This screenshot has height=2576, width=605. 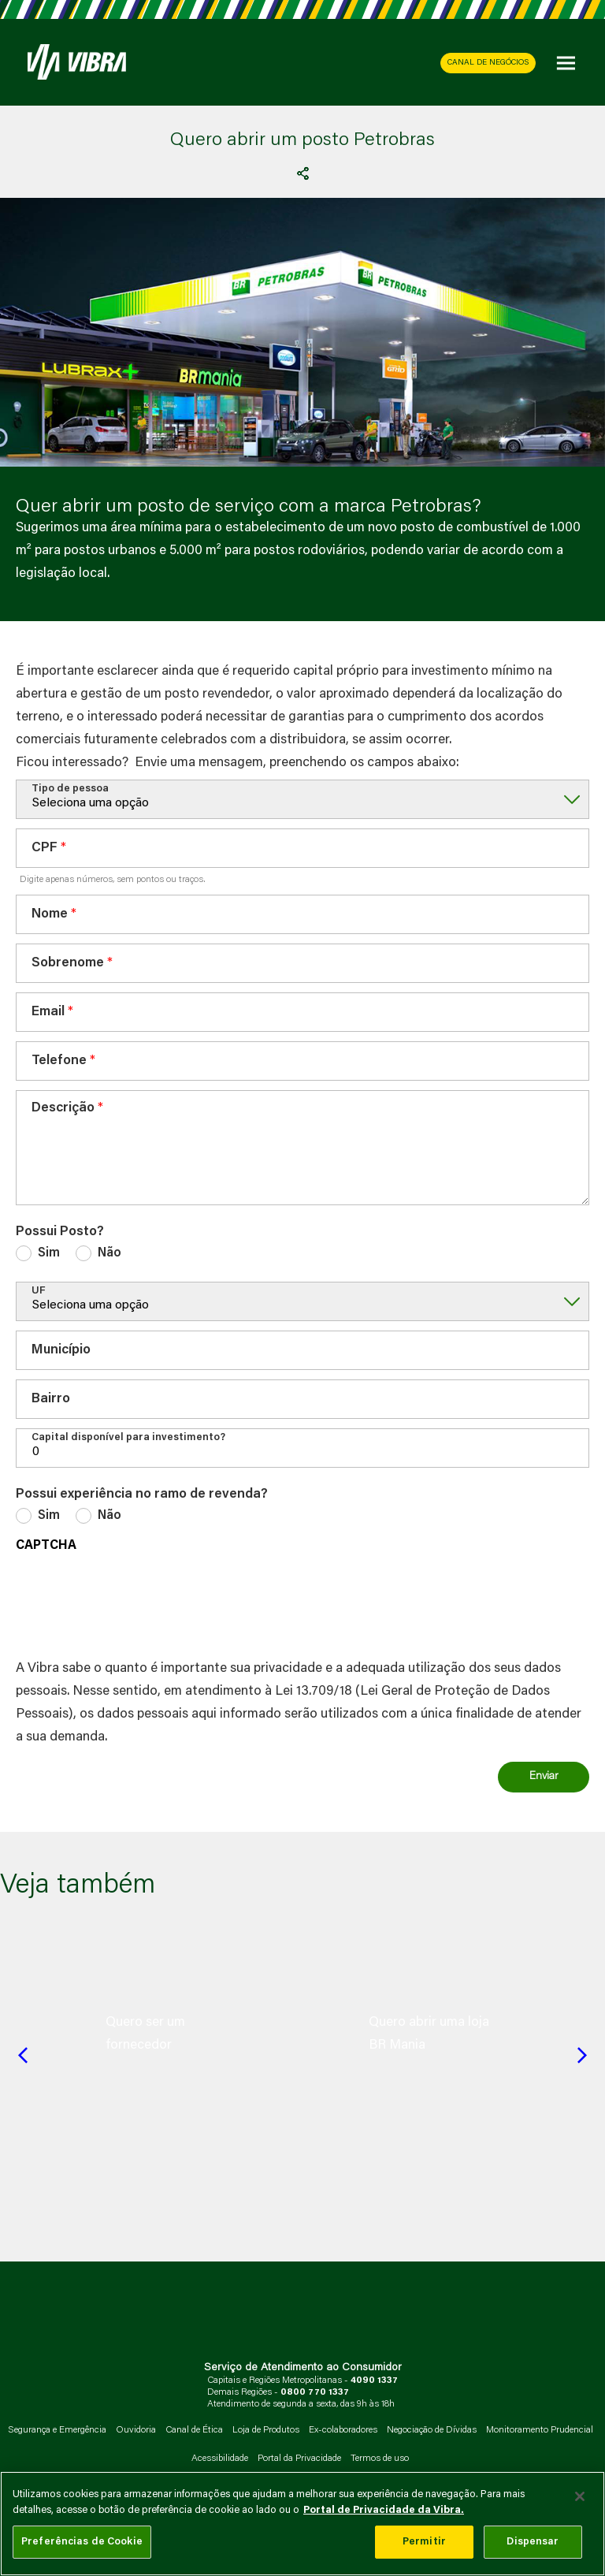 What do you see at coordinates (63, 1108) in the screenshot?
I see `Descrição` at bounding box center [63, 1108].